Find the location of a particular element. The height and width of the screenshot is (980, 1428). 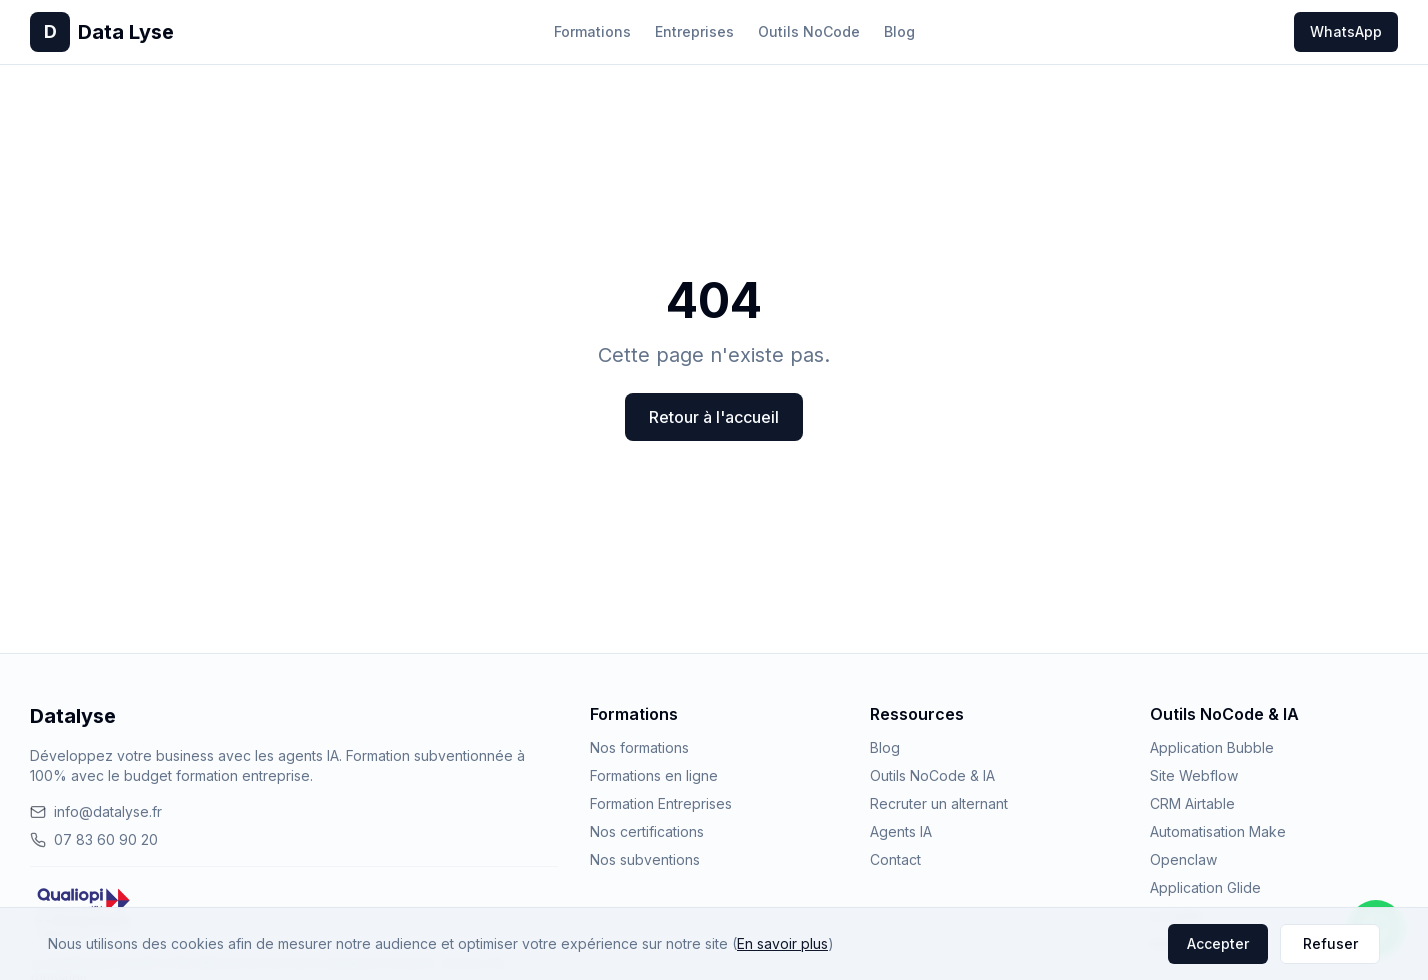

CRM Airtable is located at coordinates (1192, 803).